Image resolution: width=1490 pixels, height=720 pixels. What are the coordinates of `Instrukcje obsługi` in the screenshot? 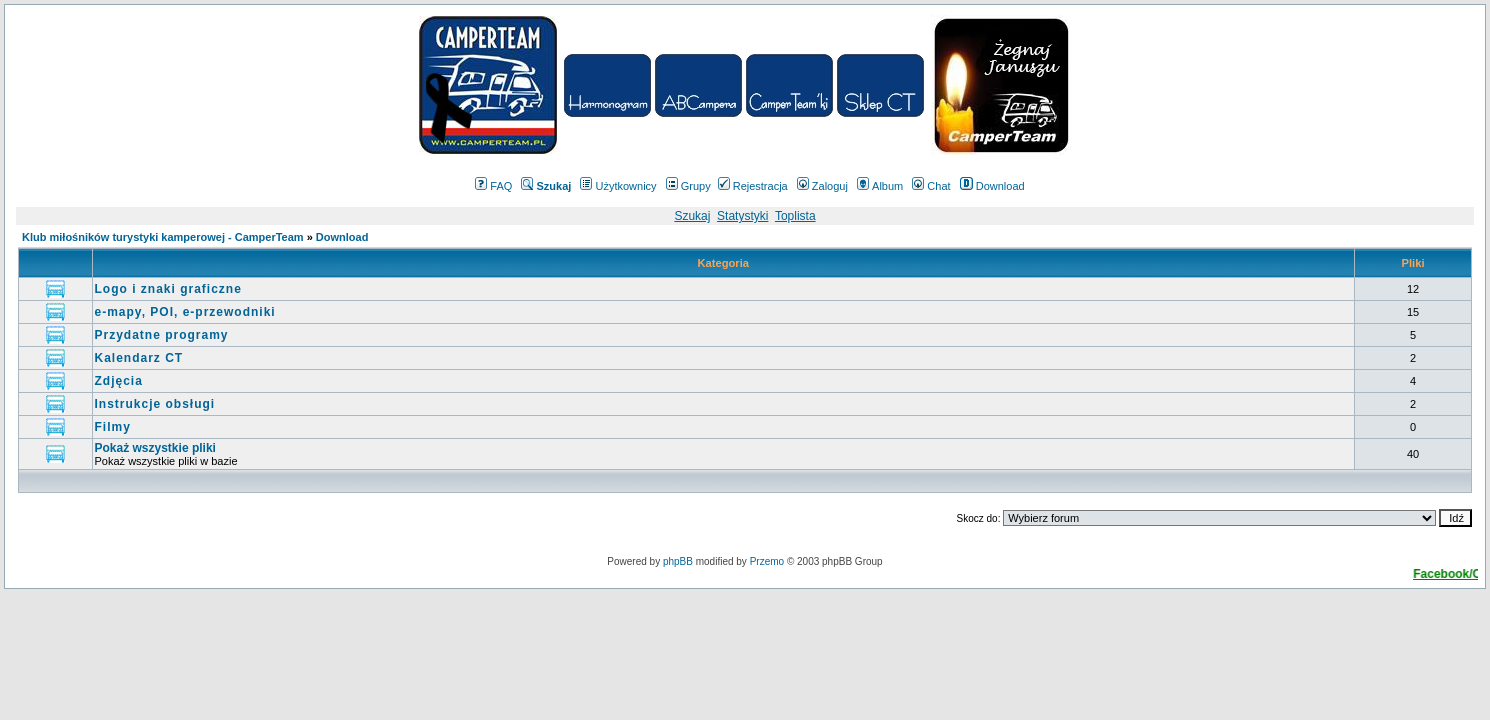 It's located at (155, 404).